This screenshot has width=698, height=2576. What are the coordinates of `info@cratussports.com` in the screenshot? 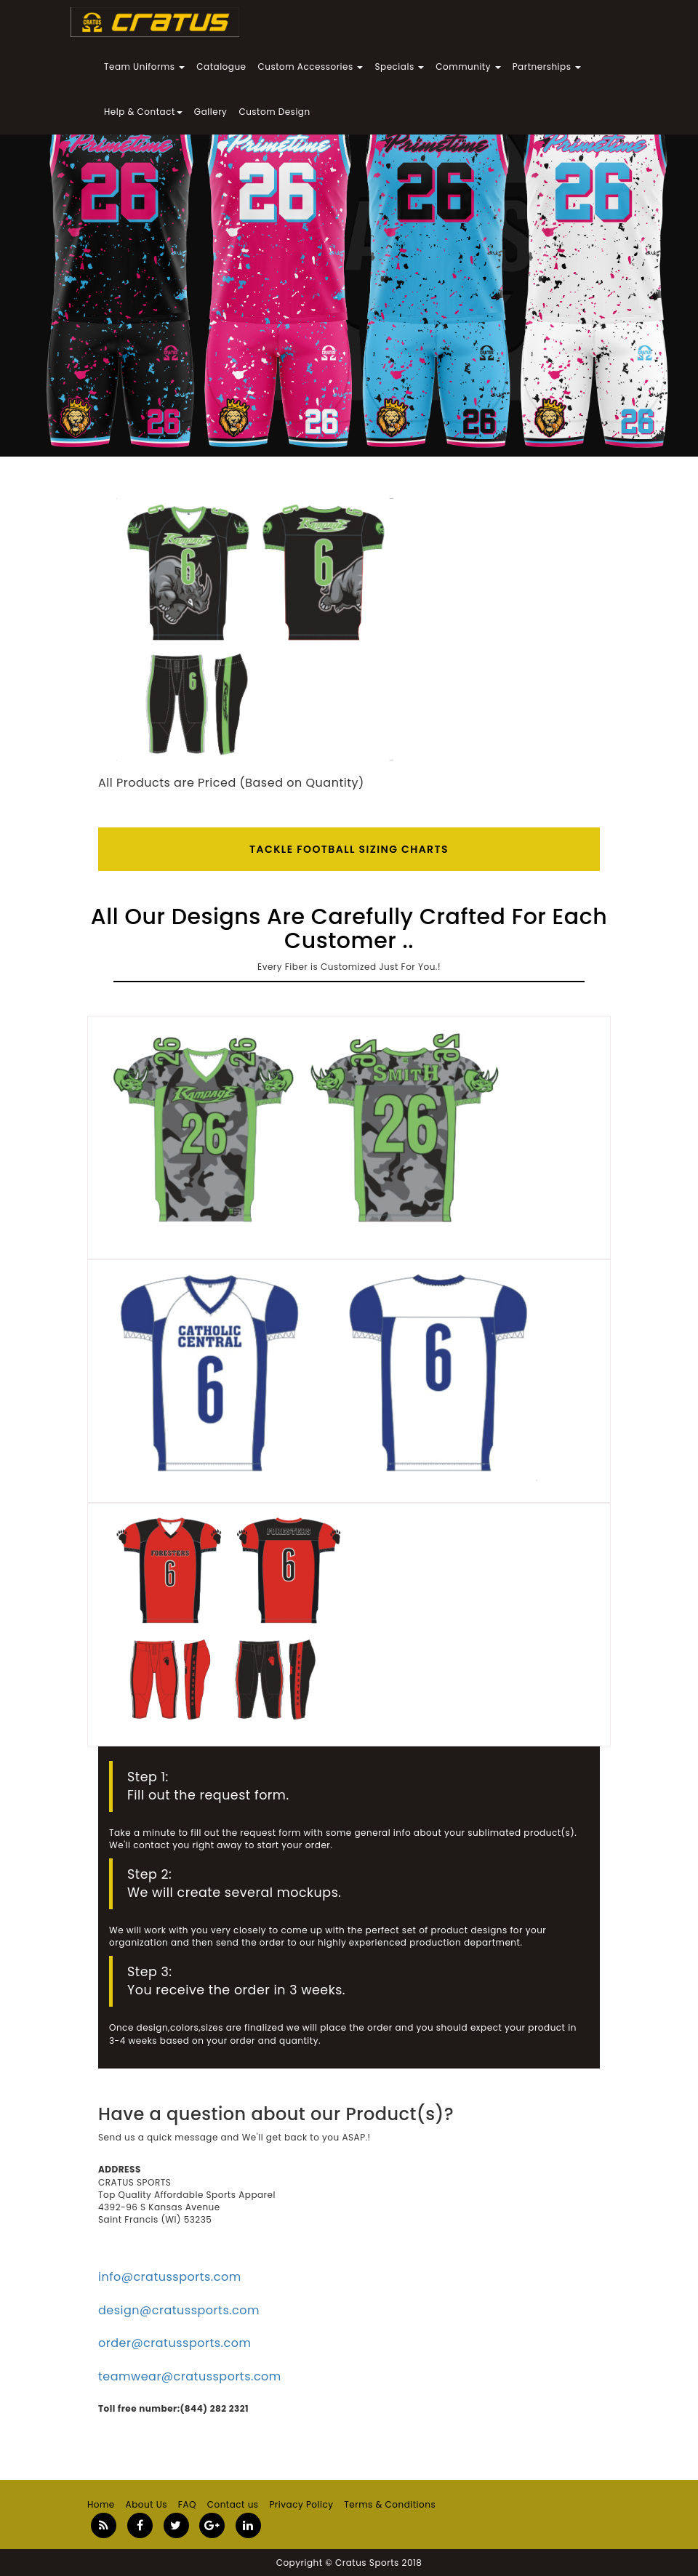 It's located at (169, 2276).